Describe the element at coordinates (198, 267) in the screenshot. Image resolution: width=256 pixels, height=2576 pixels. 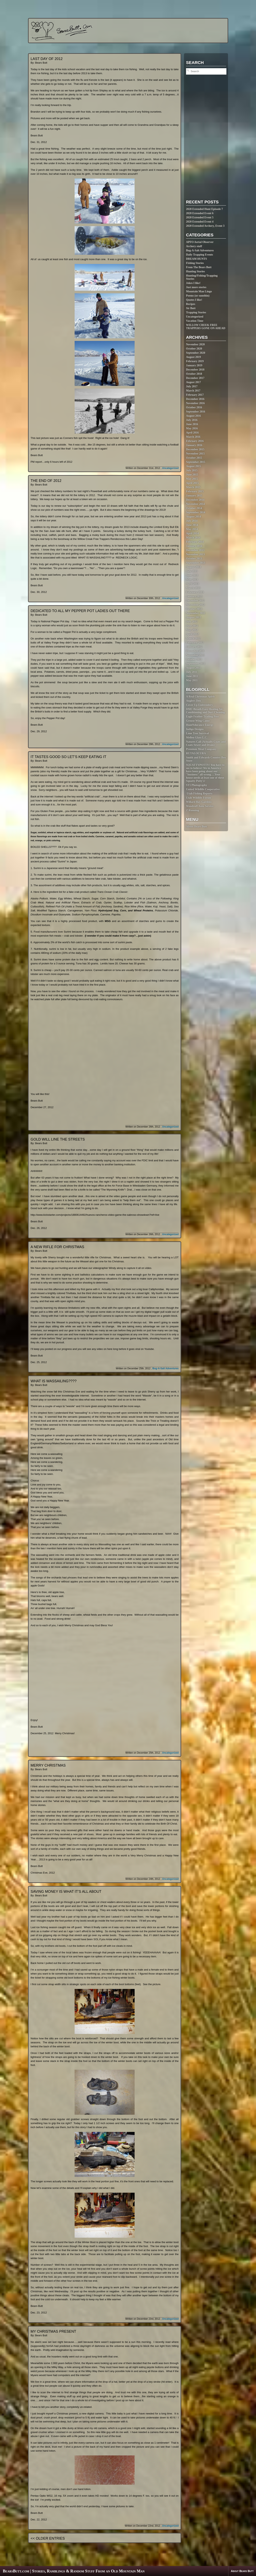
I see `From The Bears Butt` at that location.